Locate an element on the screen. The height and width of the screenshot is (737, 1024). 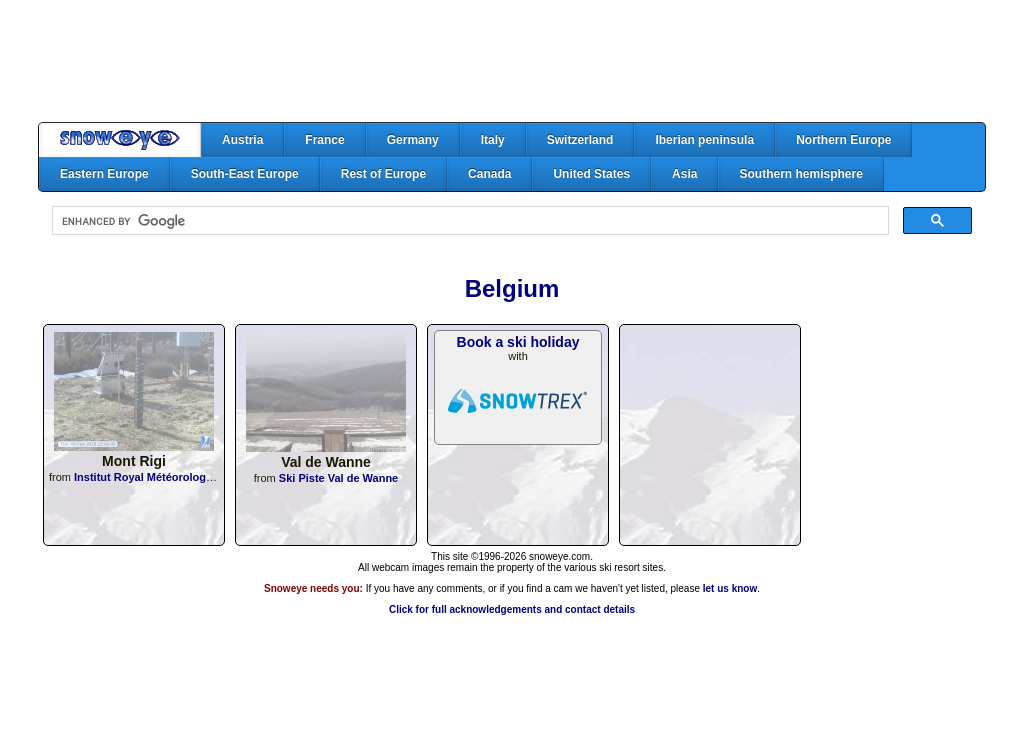
Austria is located at coordinates (242, 140).